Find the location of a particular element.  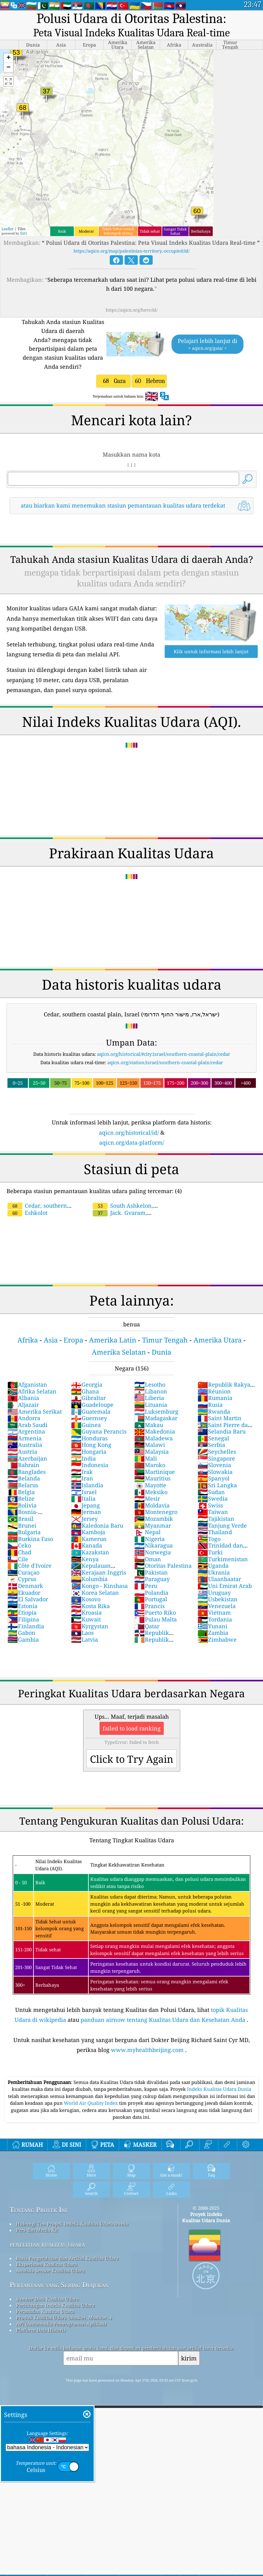

Guinea is located at coordinates (86, 1425).